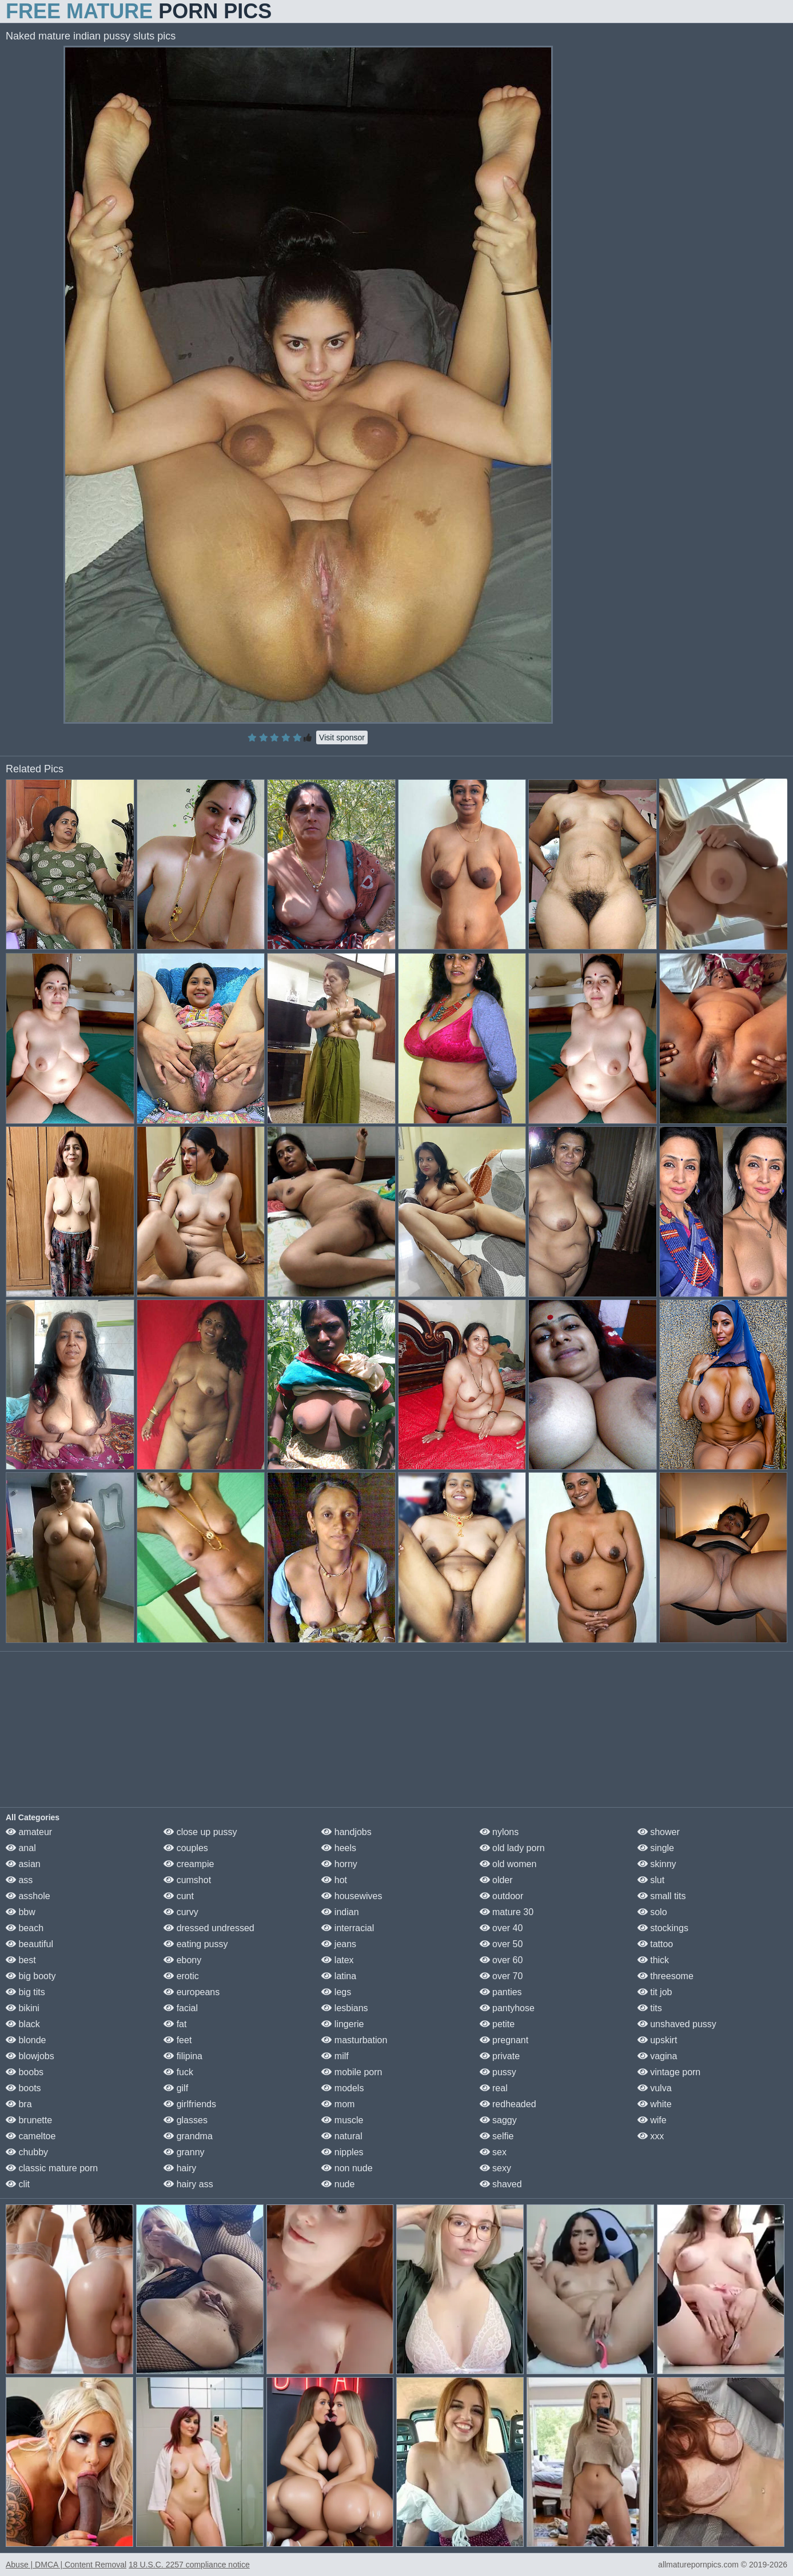 The height and width of the screenshot is (2576, 793). Describe the element at coordinates (28, 1896) in the screenshot. I see `asshole` at that location.